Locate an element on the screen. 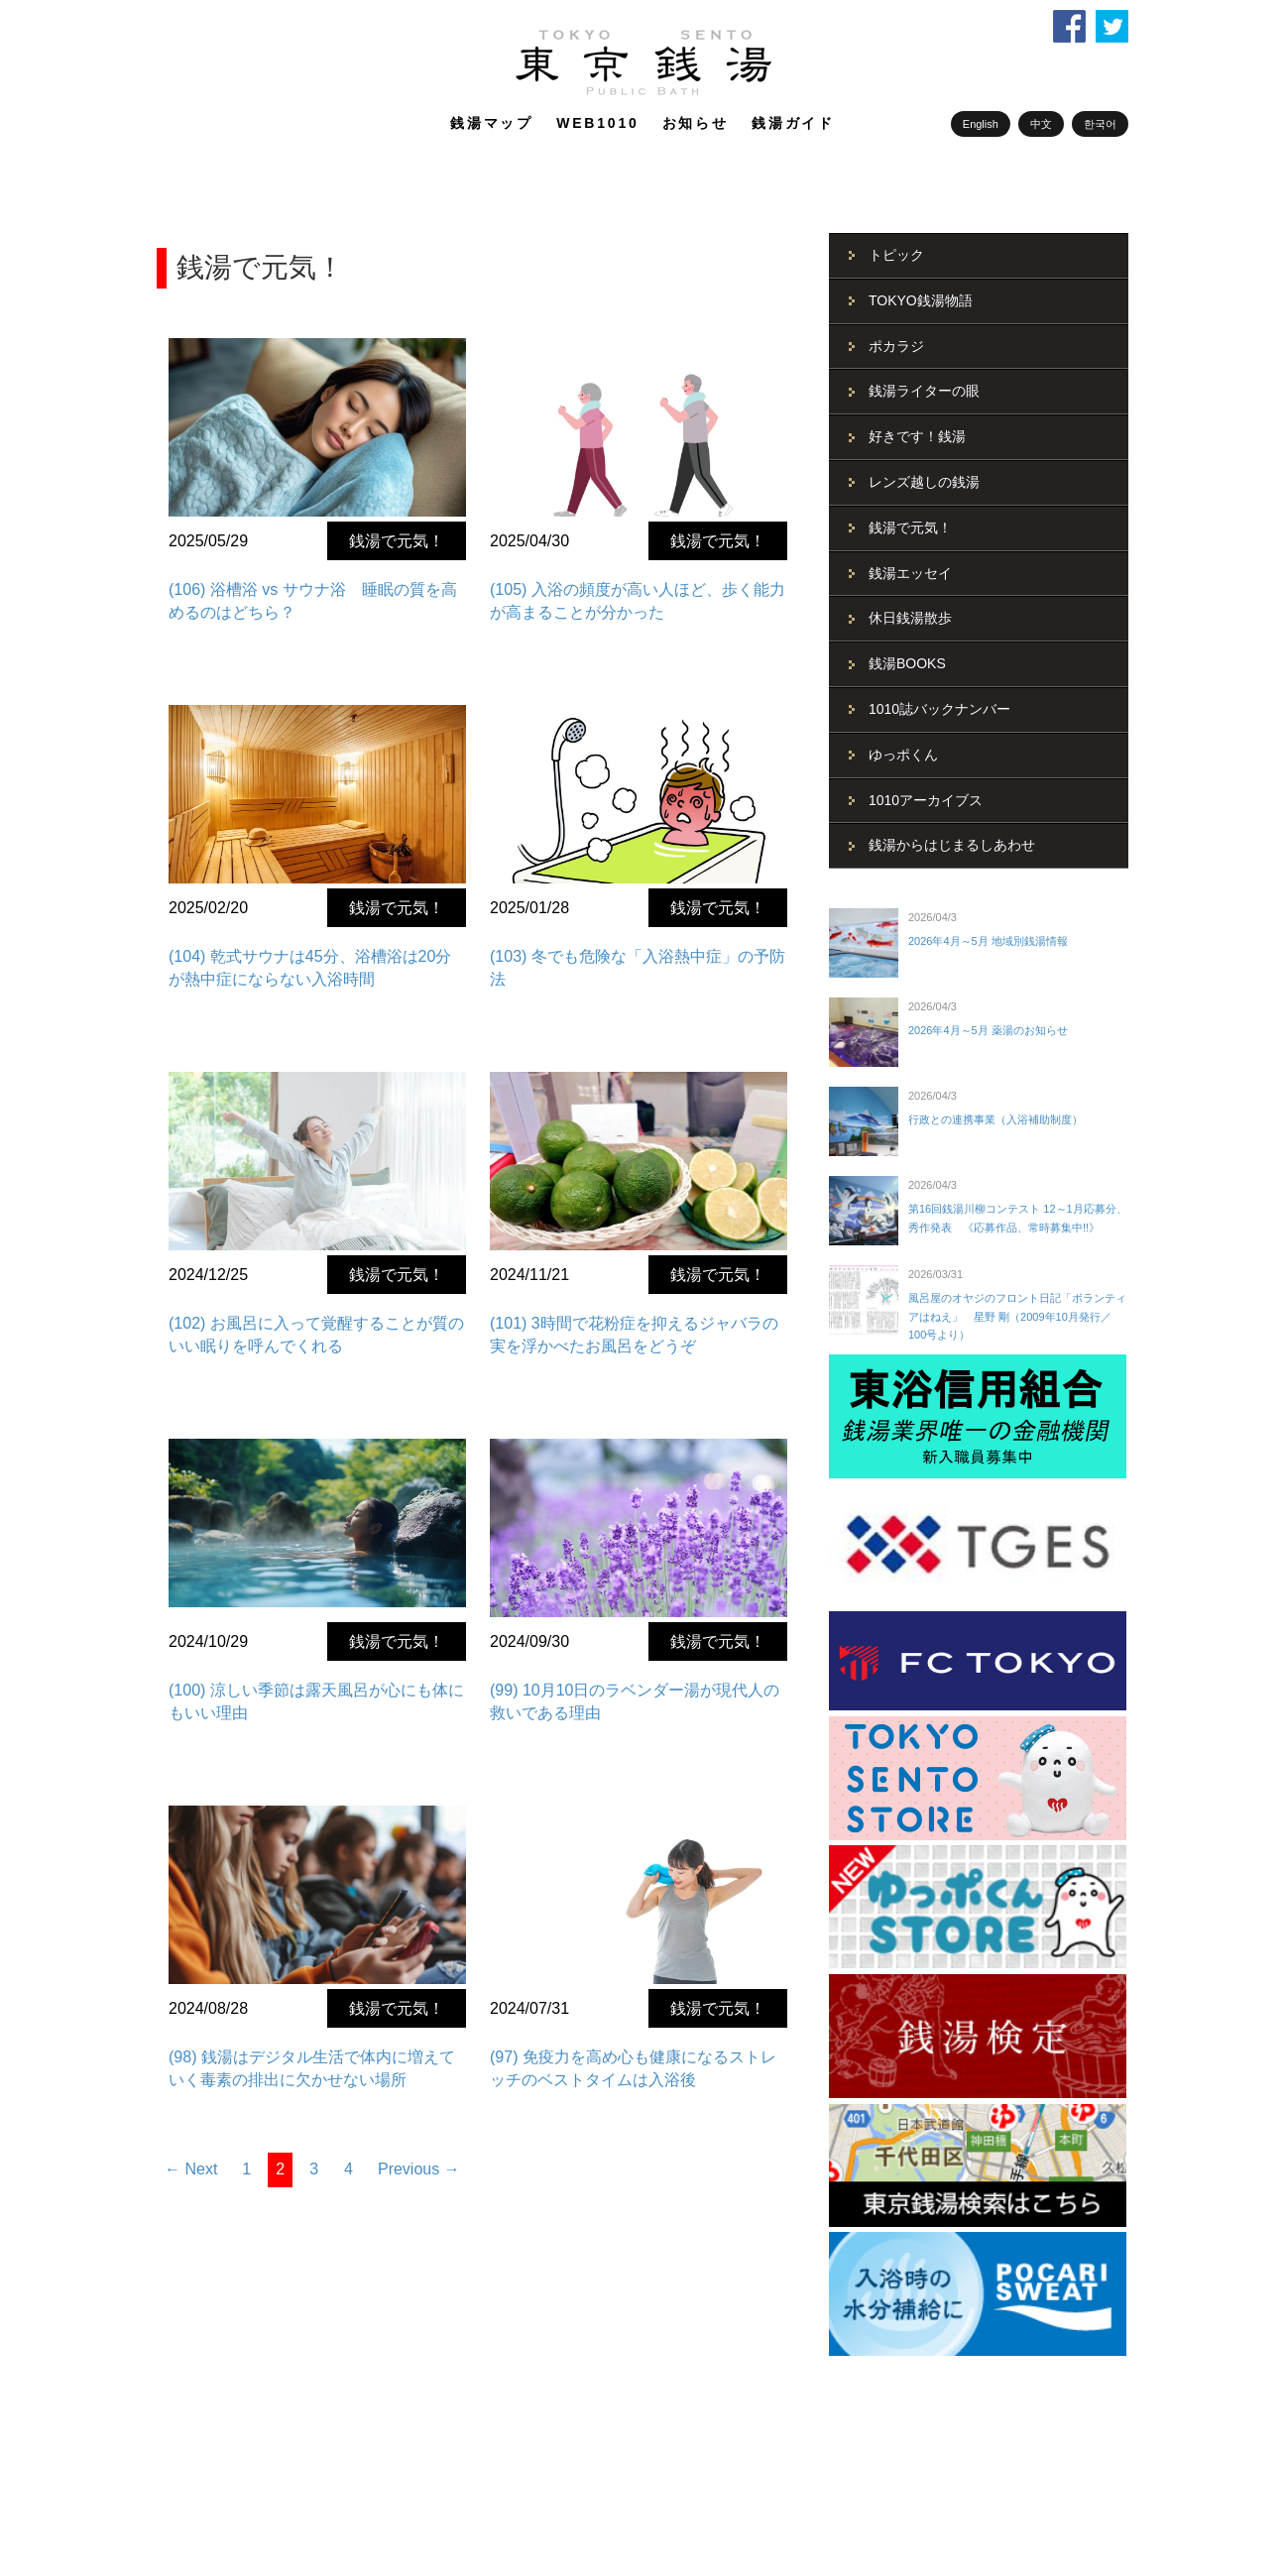 Image resolution: width=1285 pixels, height=2576 pixels. 風呂屋のオヤジのフロント日記「ボランティアはねえ」 星野 剛（2009年10月発行／100号より） is located at coordinates (1017, 1316).